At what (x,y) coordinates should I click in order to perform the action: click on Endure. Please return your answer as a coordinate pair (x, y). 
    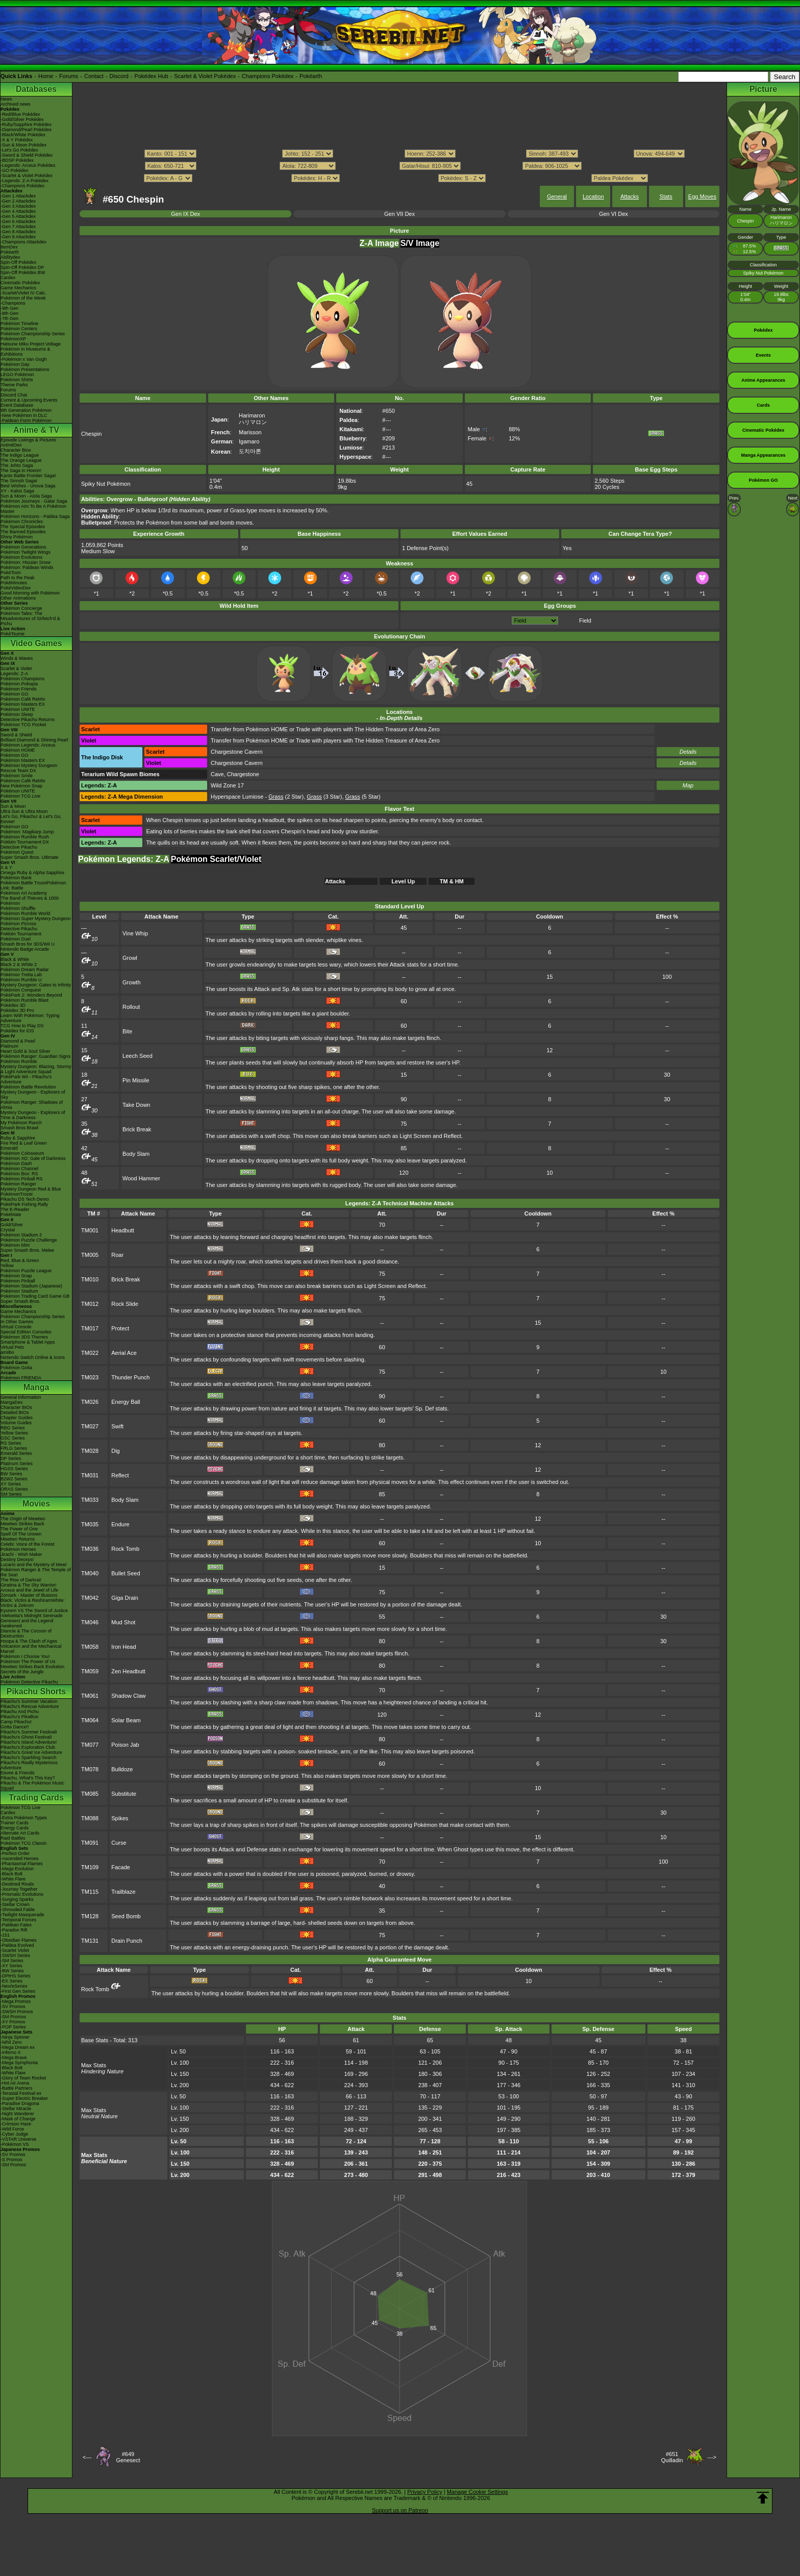
    Looking at the image, I should click on (120, 1524).